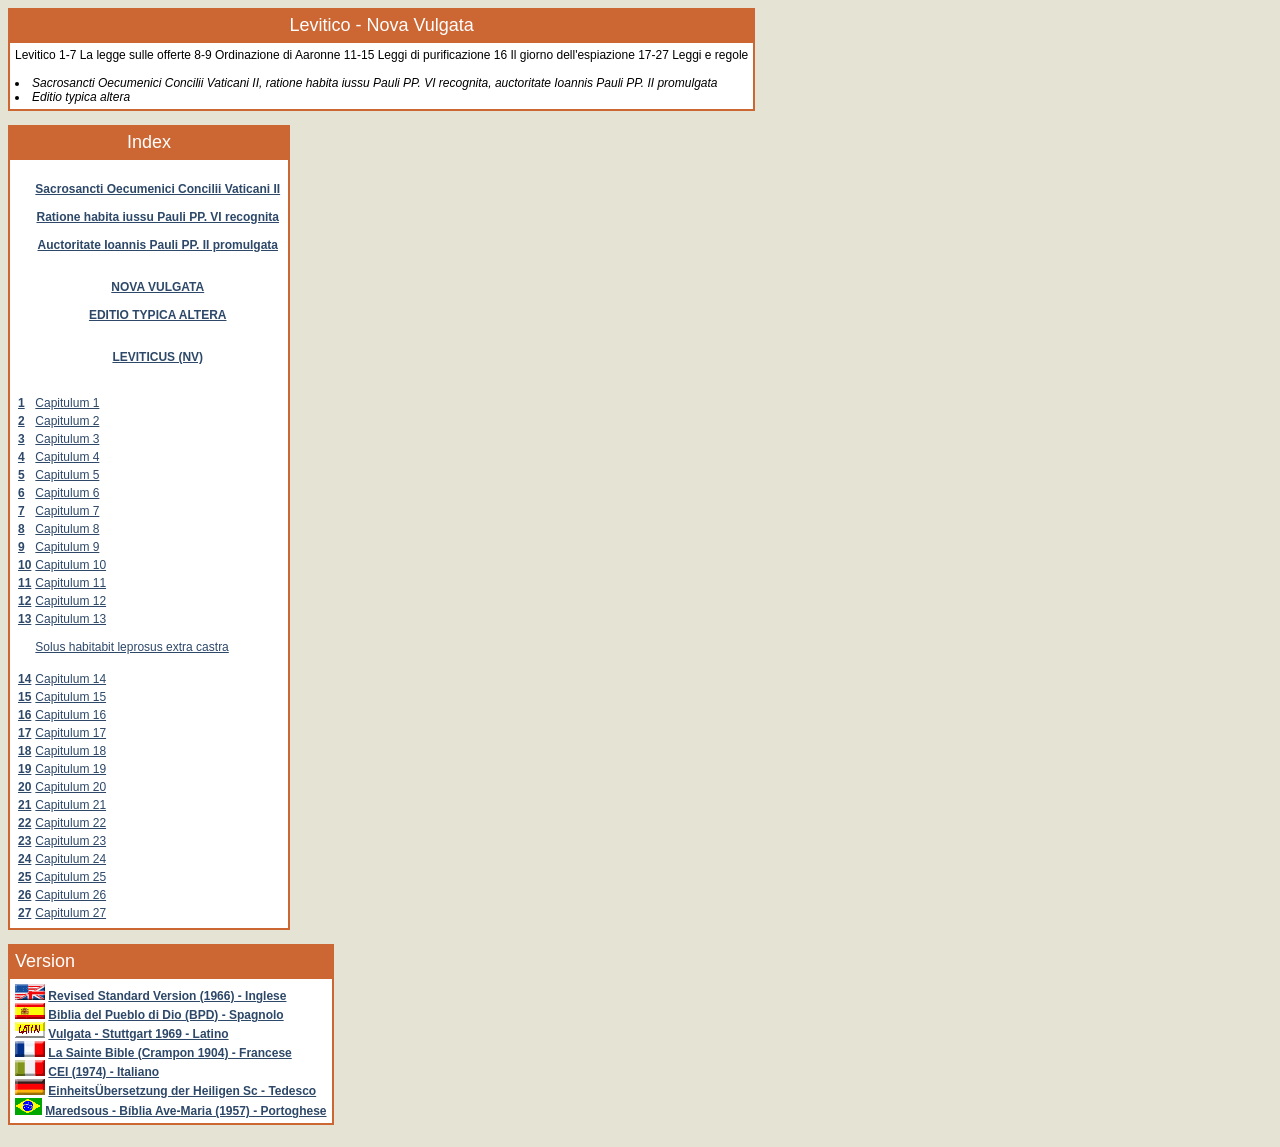 Image resolution: width=1280 pixels, height=1147 pixels. I want to click on Capitulum 16, so click(70, 715).